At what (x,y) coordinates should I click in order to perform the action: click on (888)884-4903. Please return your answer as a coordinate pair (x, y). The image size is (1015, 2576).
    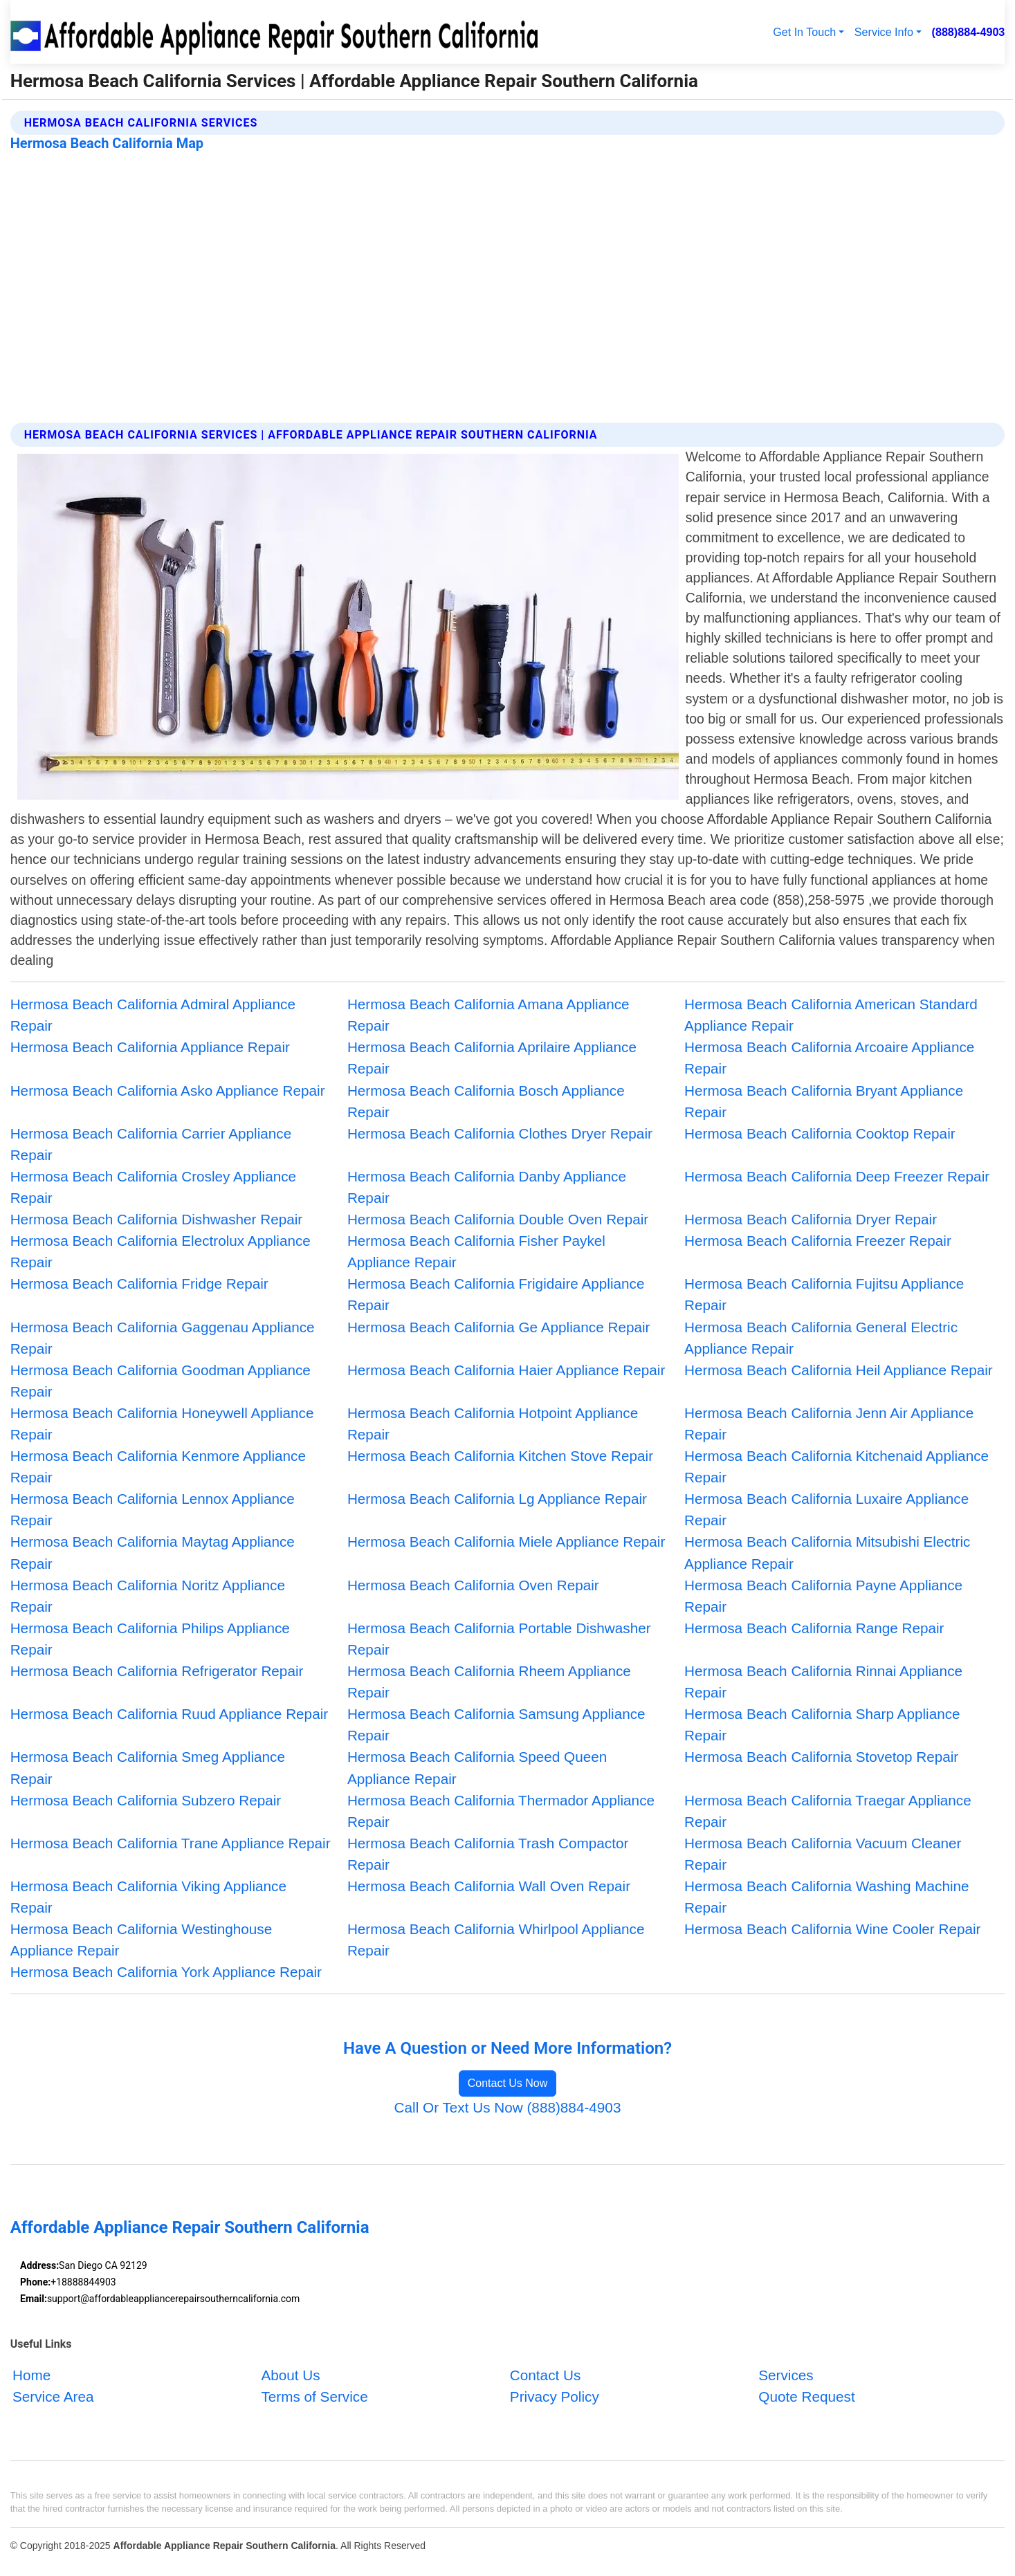
    Looking at the image, I should click on (968, 32).